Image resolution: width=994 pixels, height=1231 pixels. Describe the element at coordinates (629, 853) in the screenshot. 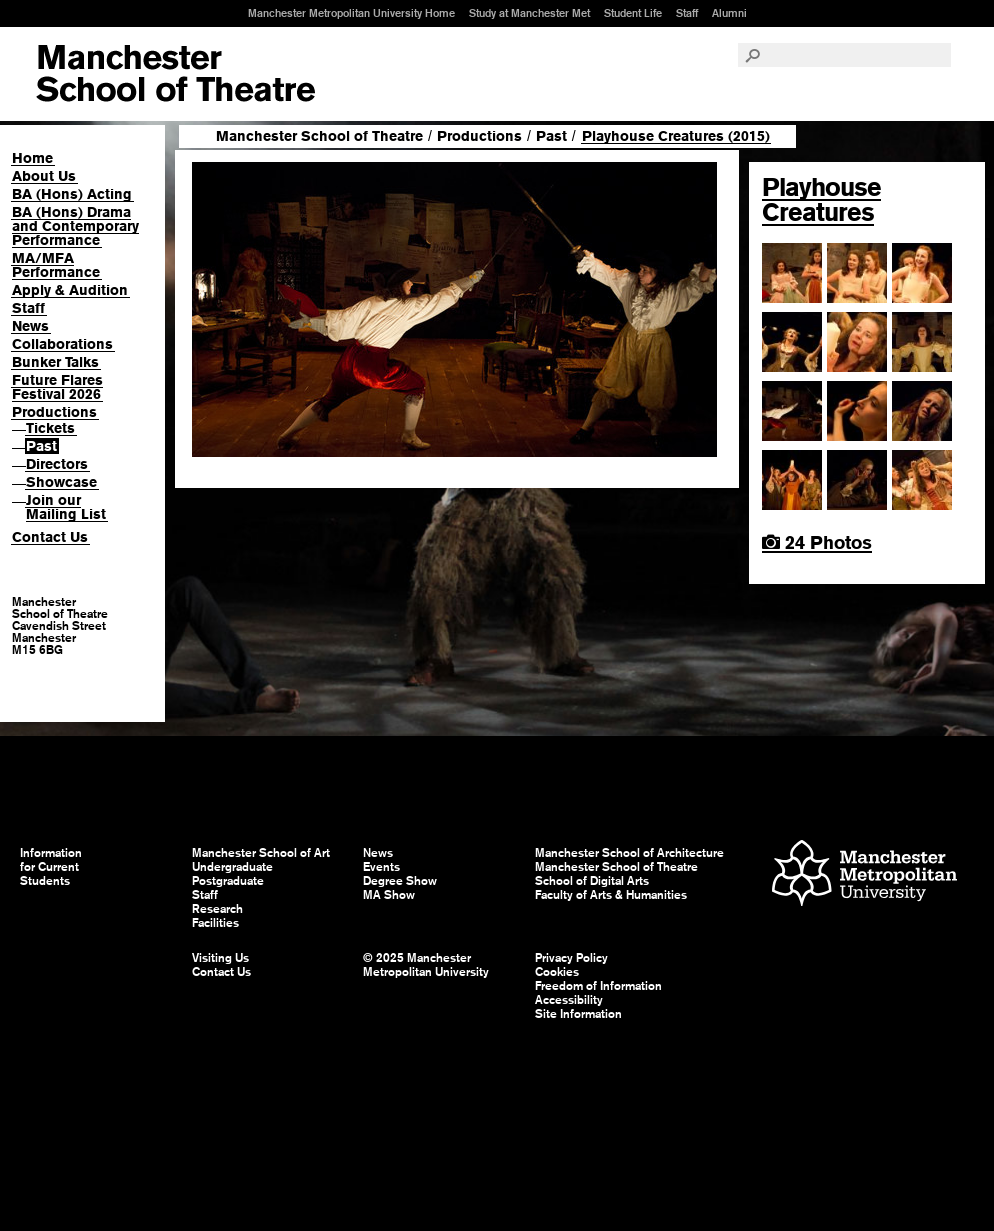

I see `Manchester School of Architecture` at that location.